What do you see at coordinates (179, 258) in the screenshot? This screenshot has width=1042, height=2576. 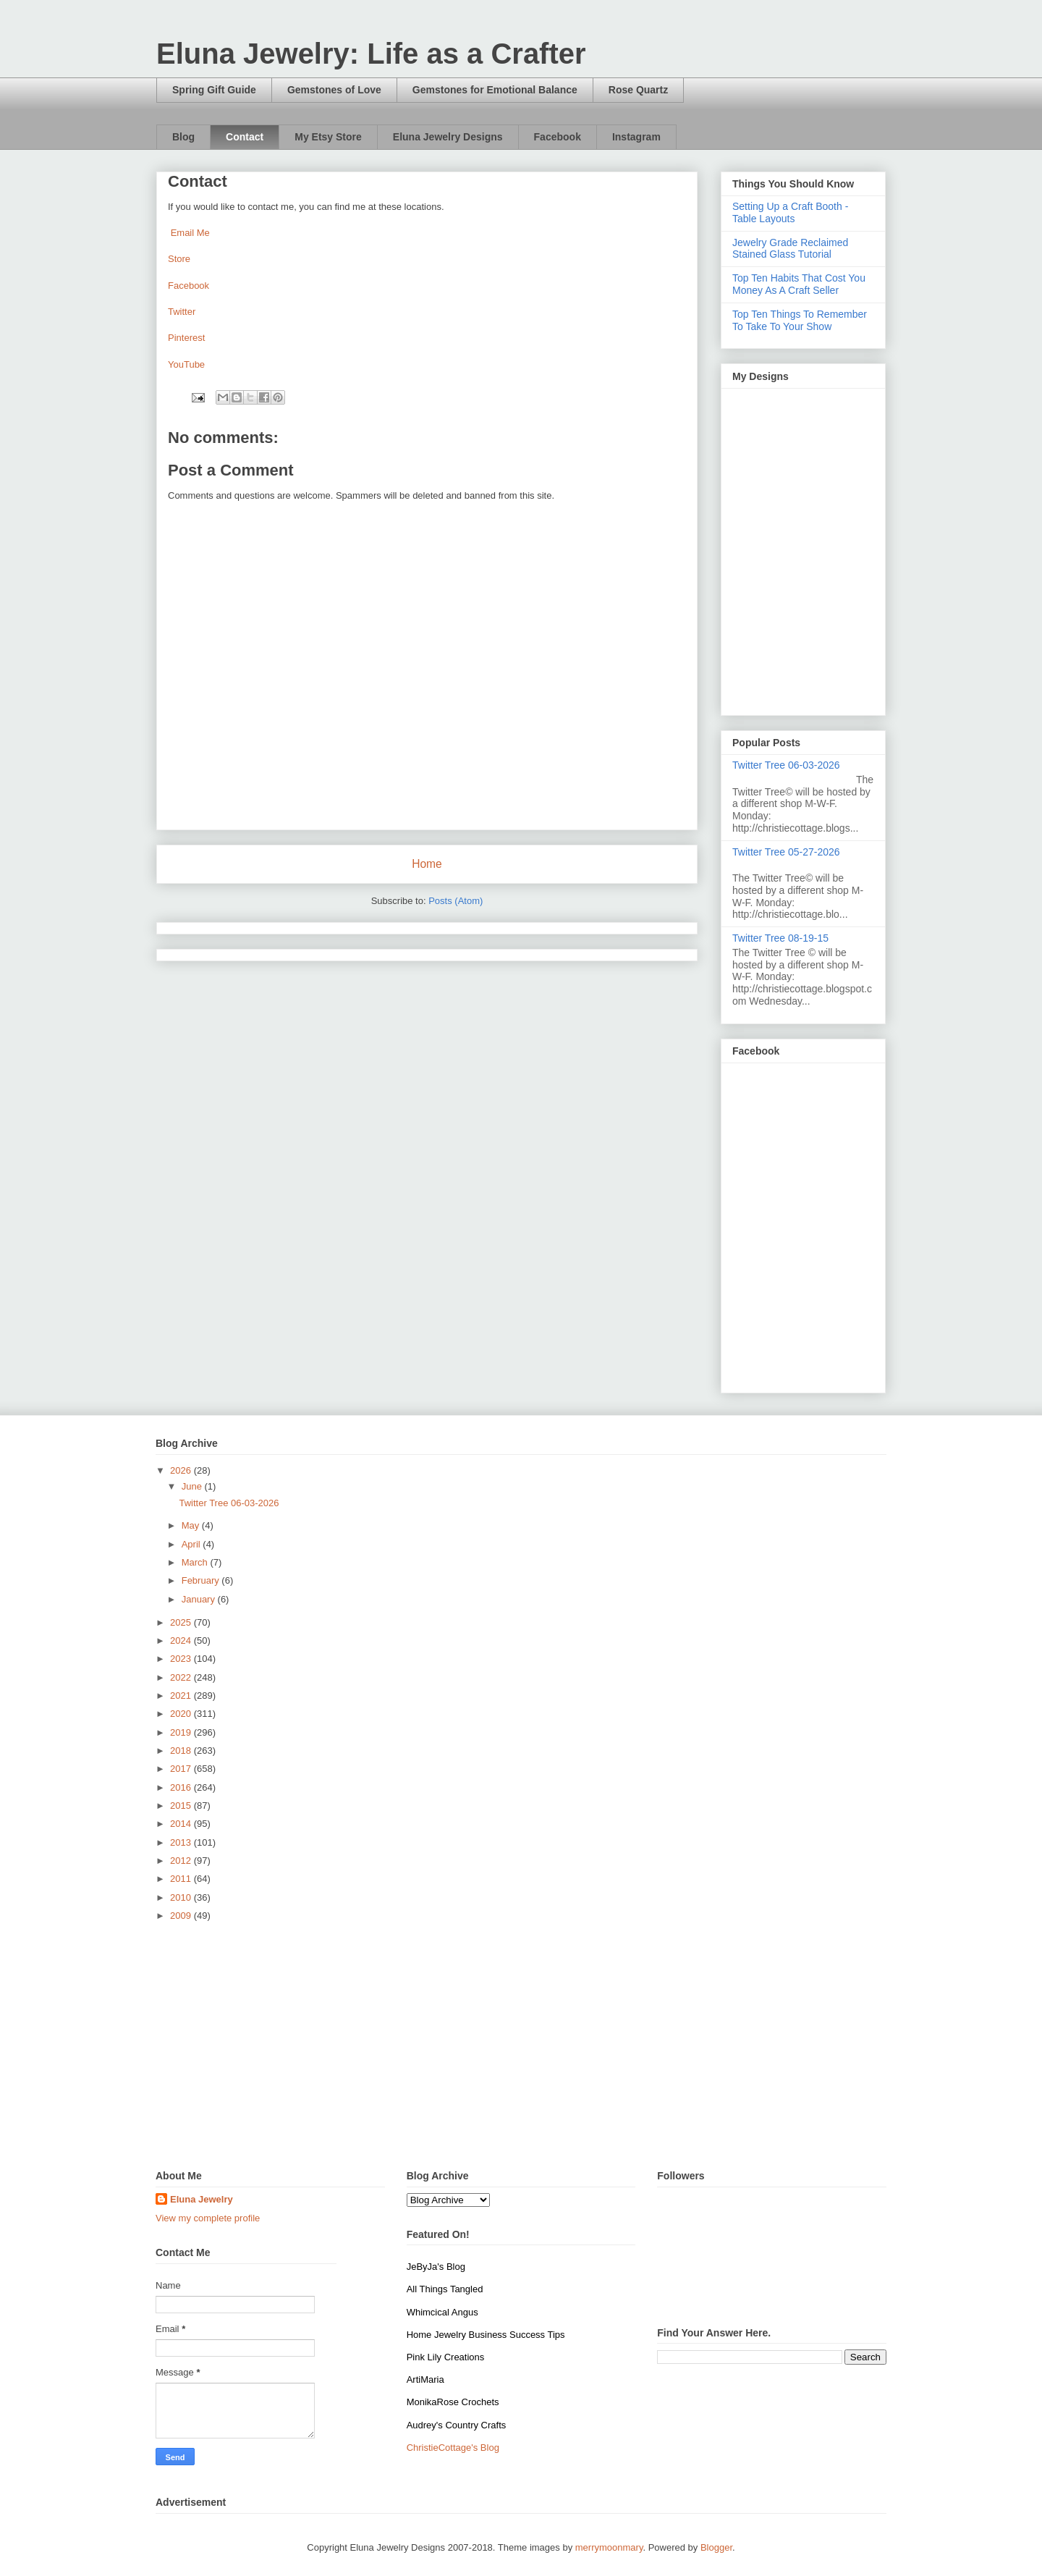 I see `Store` at bounding box center [179, 258].